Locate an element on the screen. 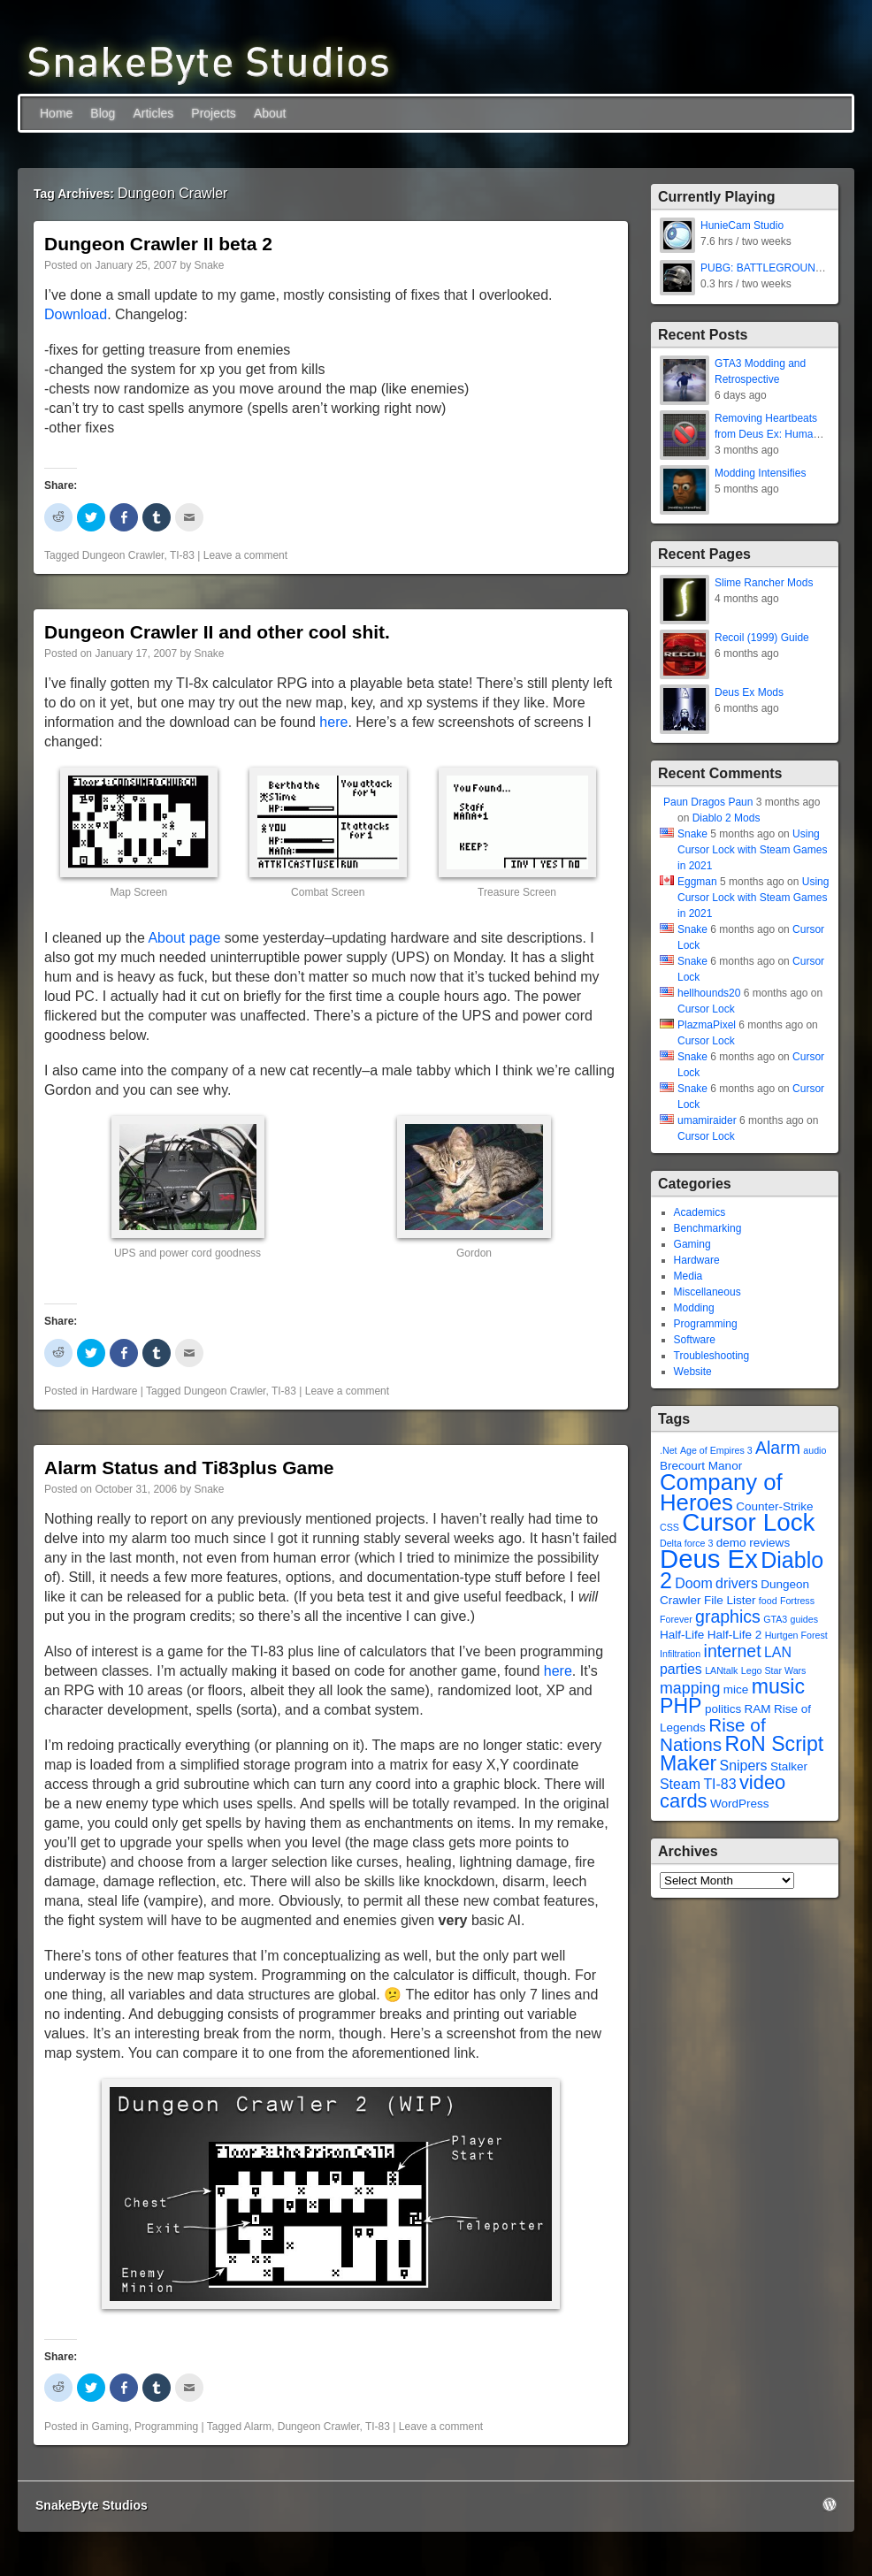 This screenshot has height=2576, width=872. Programming is located at coordinates (166, 2426).